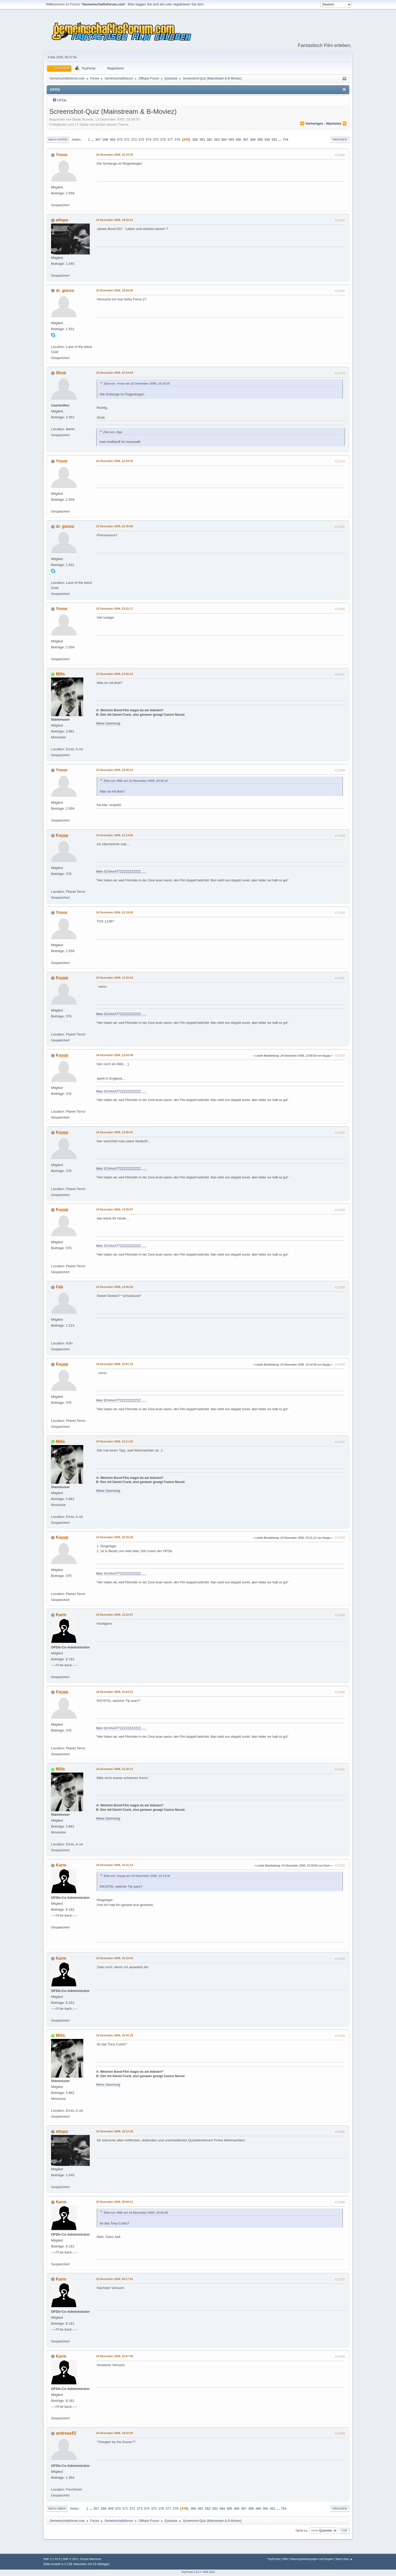 Image resolution: width=396 pixels, height=2576 pixels. Describe the element at coordinates (57, 139) in the screenshot. I see `Nach unten` at that location.